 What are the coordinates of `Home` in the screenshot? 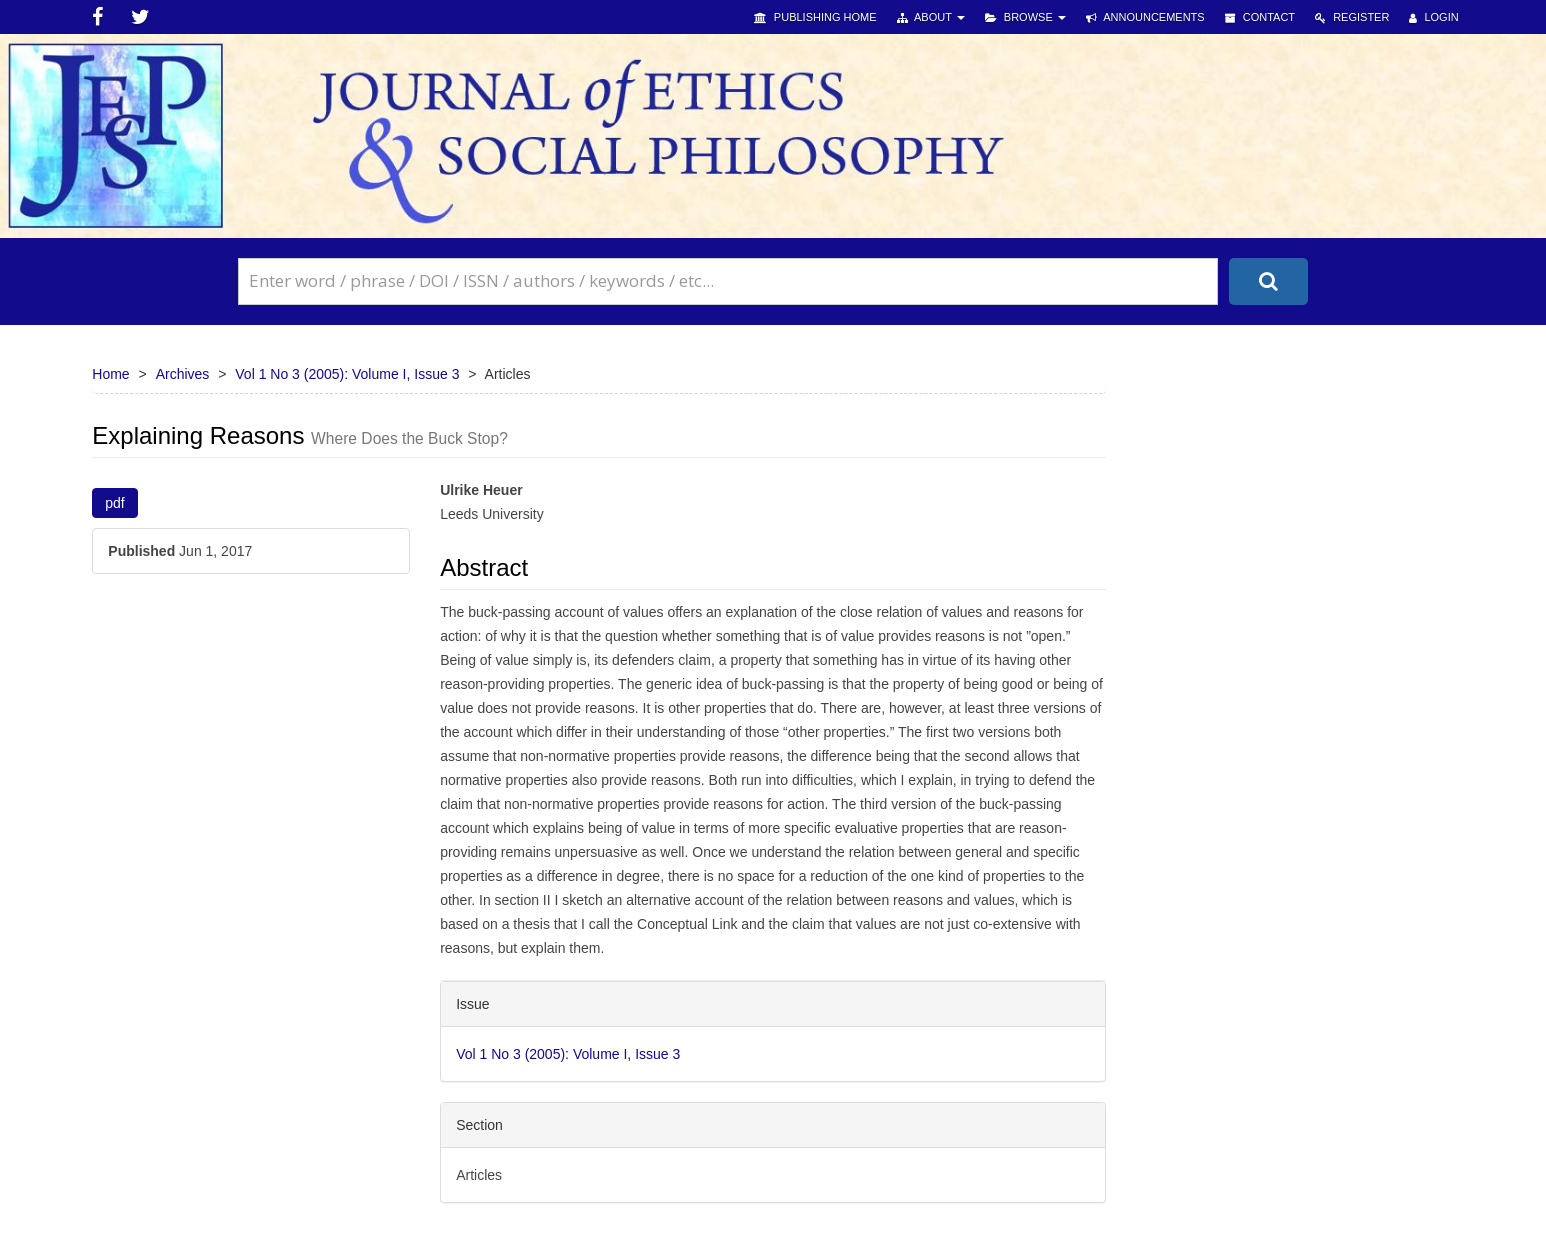 It's located at (110, 374).